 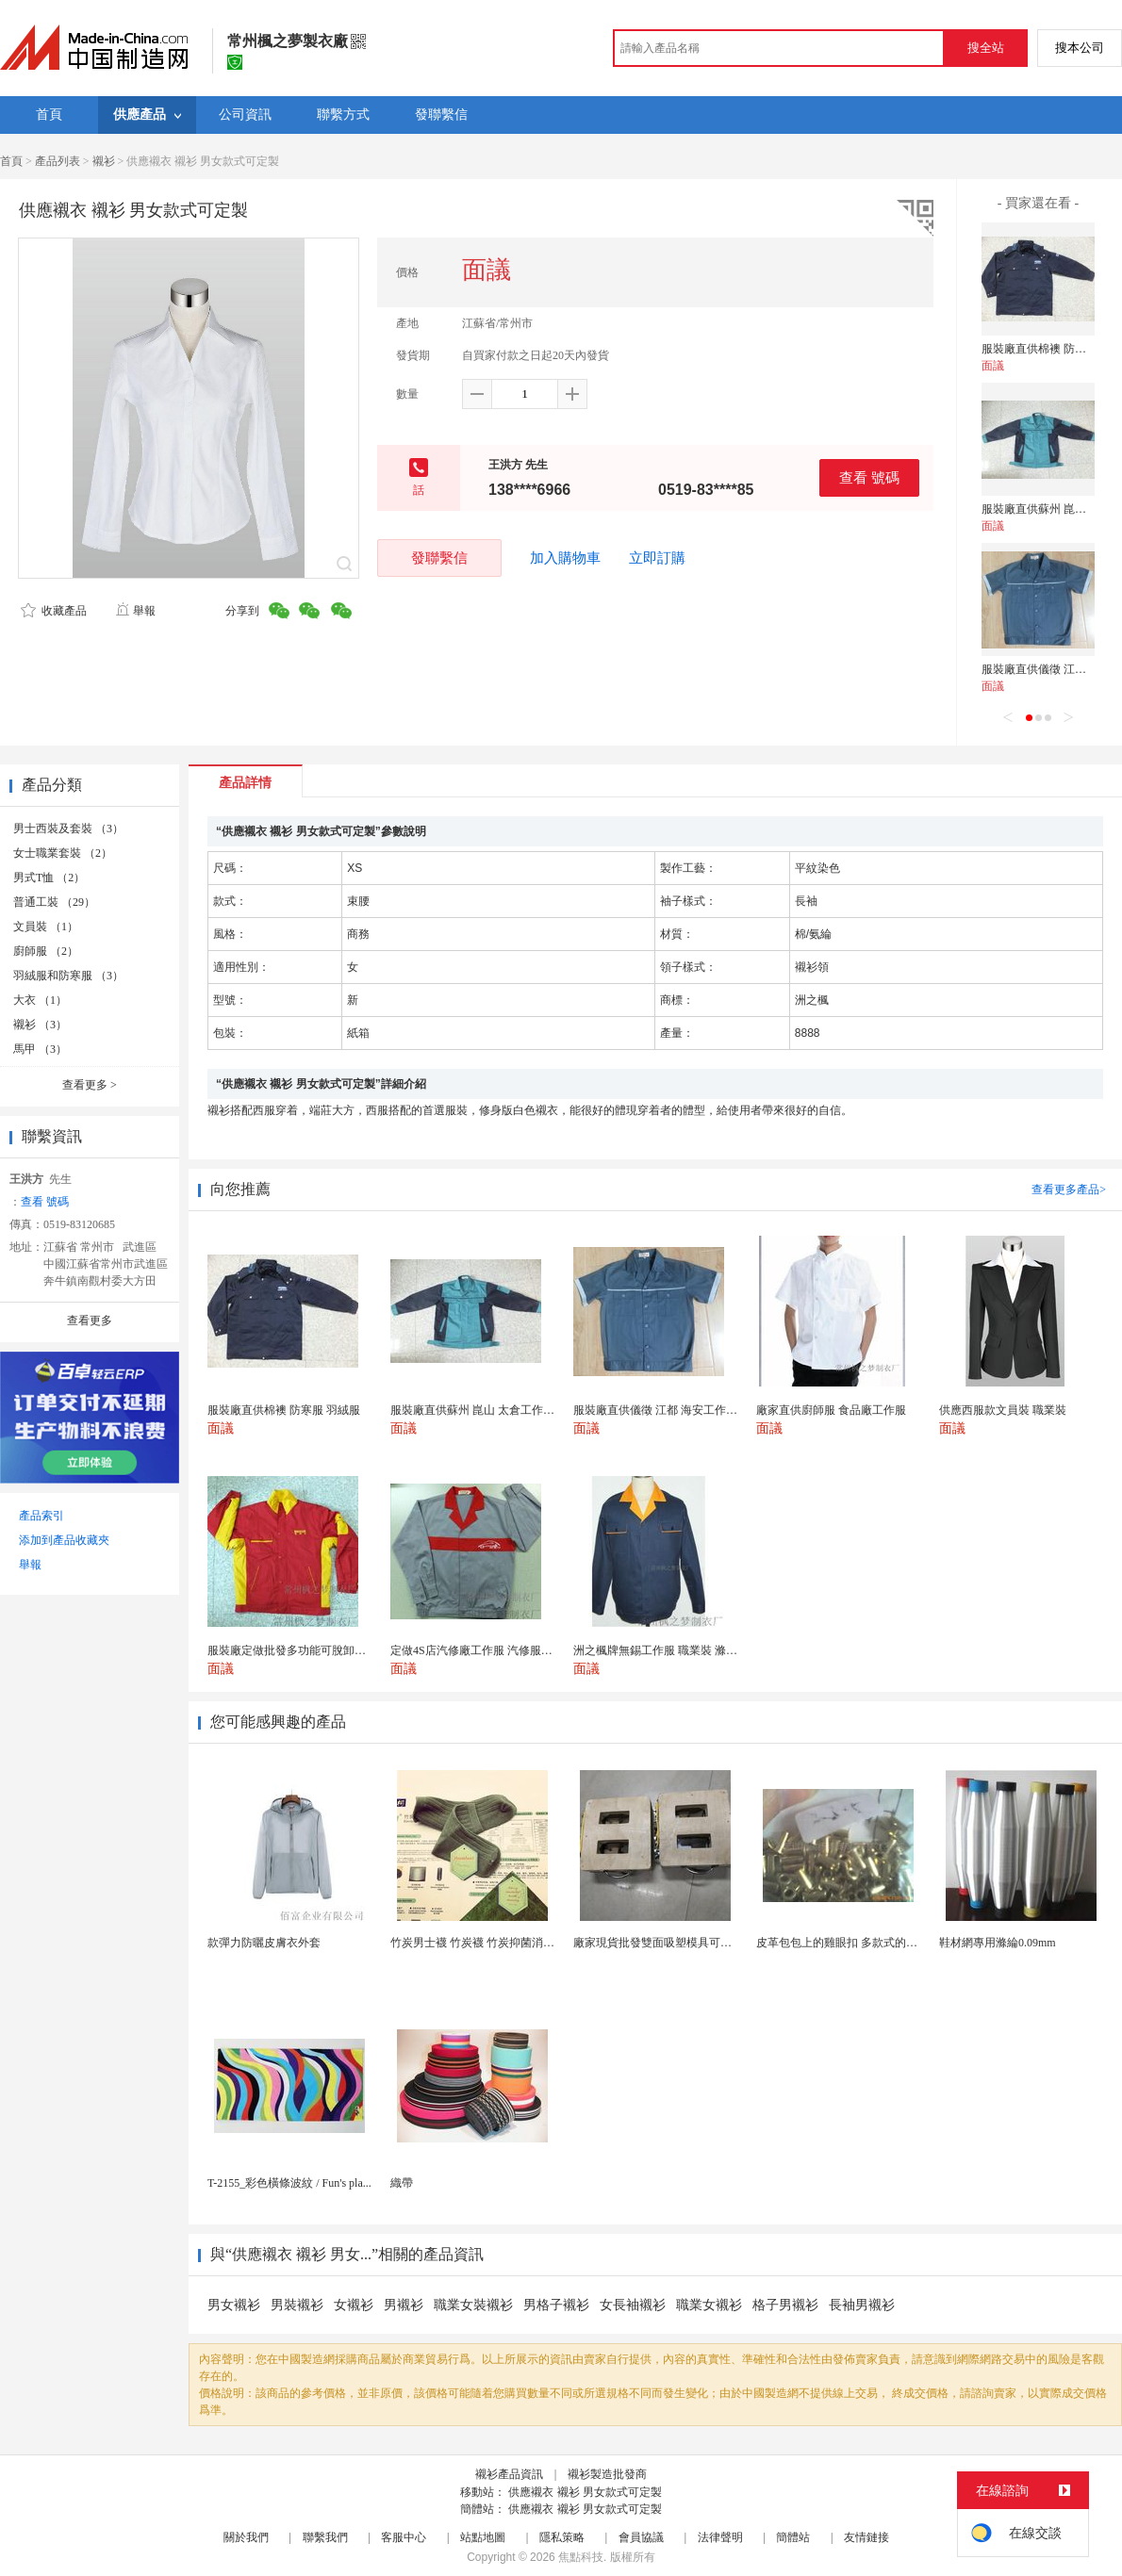 I want to click on 羽絨服和防寒服 （3）, so click(x=68, y=975).